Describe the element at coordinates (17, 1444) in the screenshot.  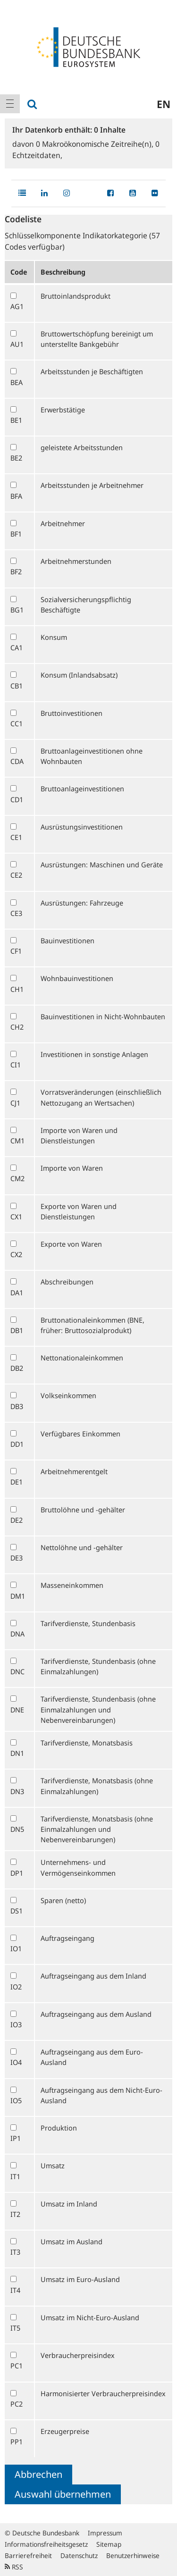
I see `DD1` at that location.